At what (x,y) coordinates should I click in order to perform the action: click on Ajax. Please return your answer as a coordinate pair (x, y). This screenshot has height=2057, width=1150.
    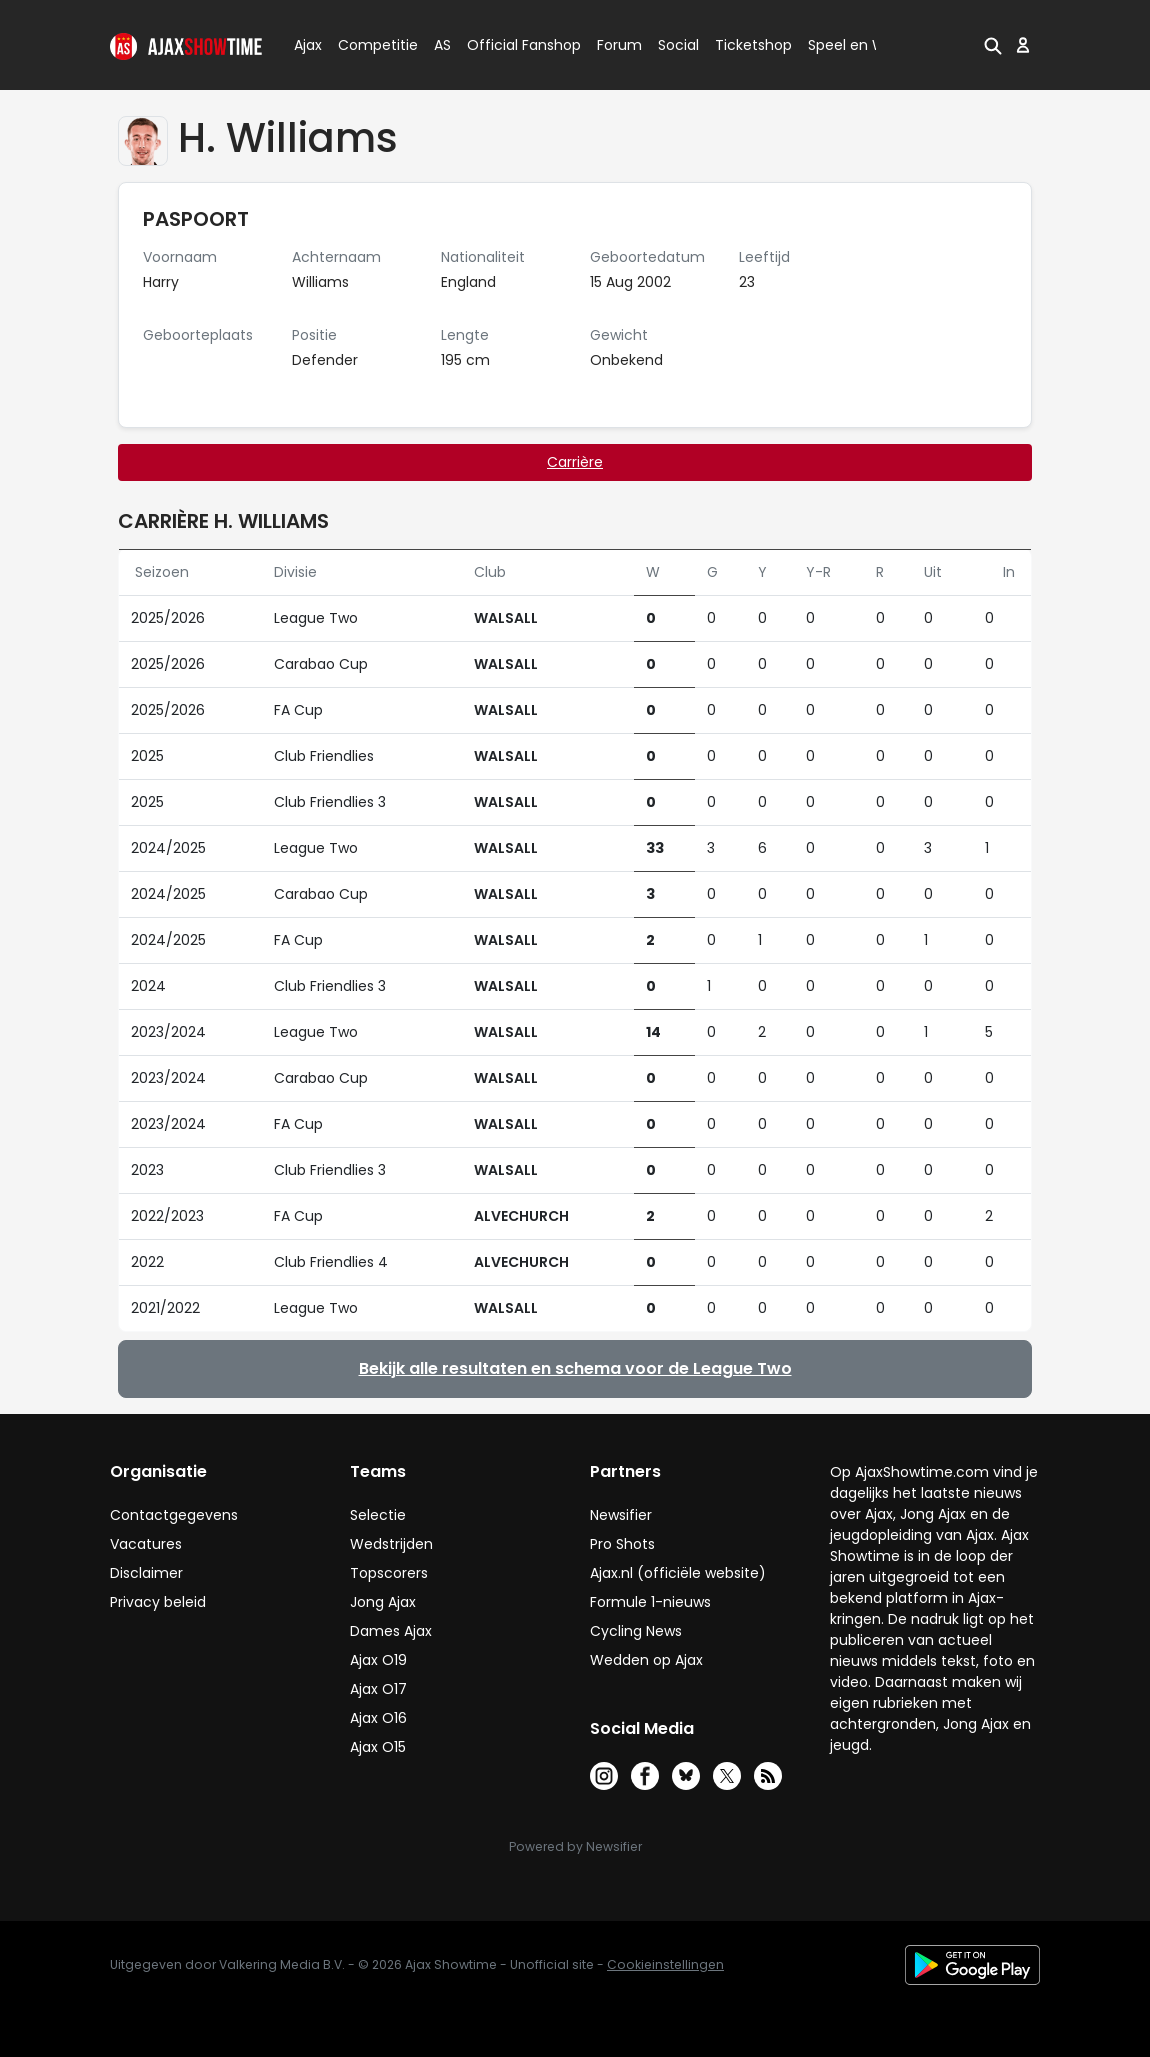
    Looking at the image, I should click on (306, 45).